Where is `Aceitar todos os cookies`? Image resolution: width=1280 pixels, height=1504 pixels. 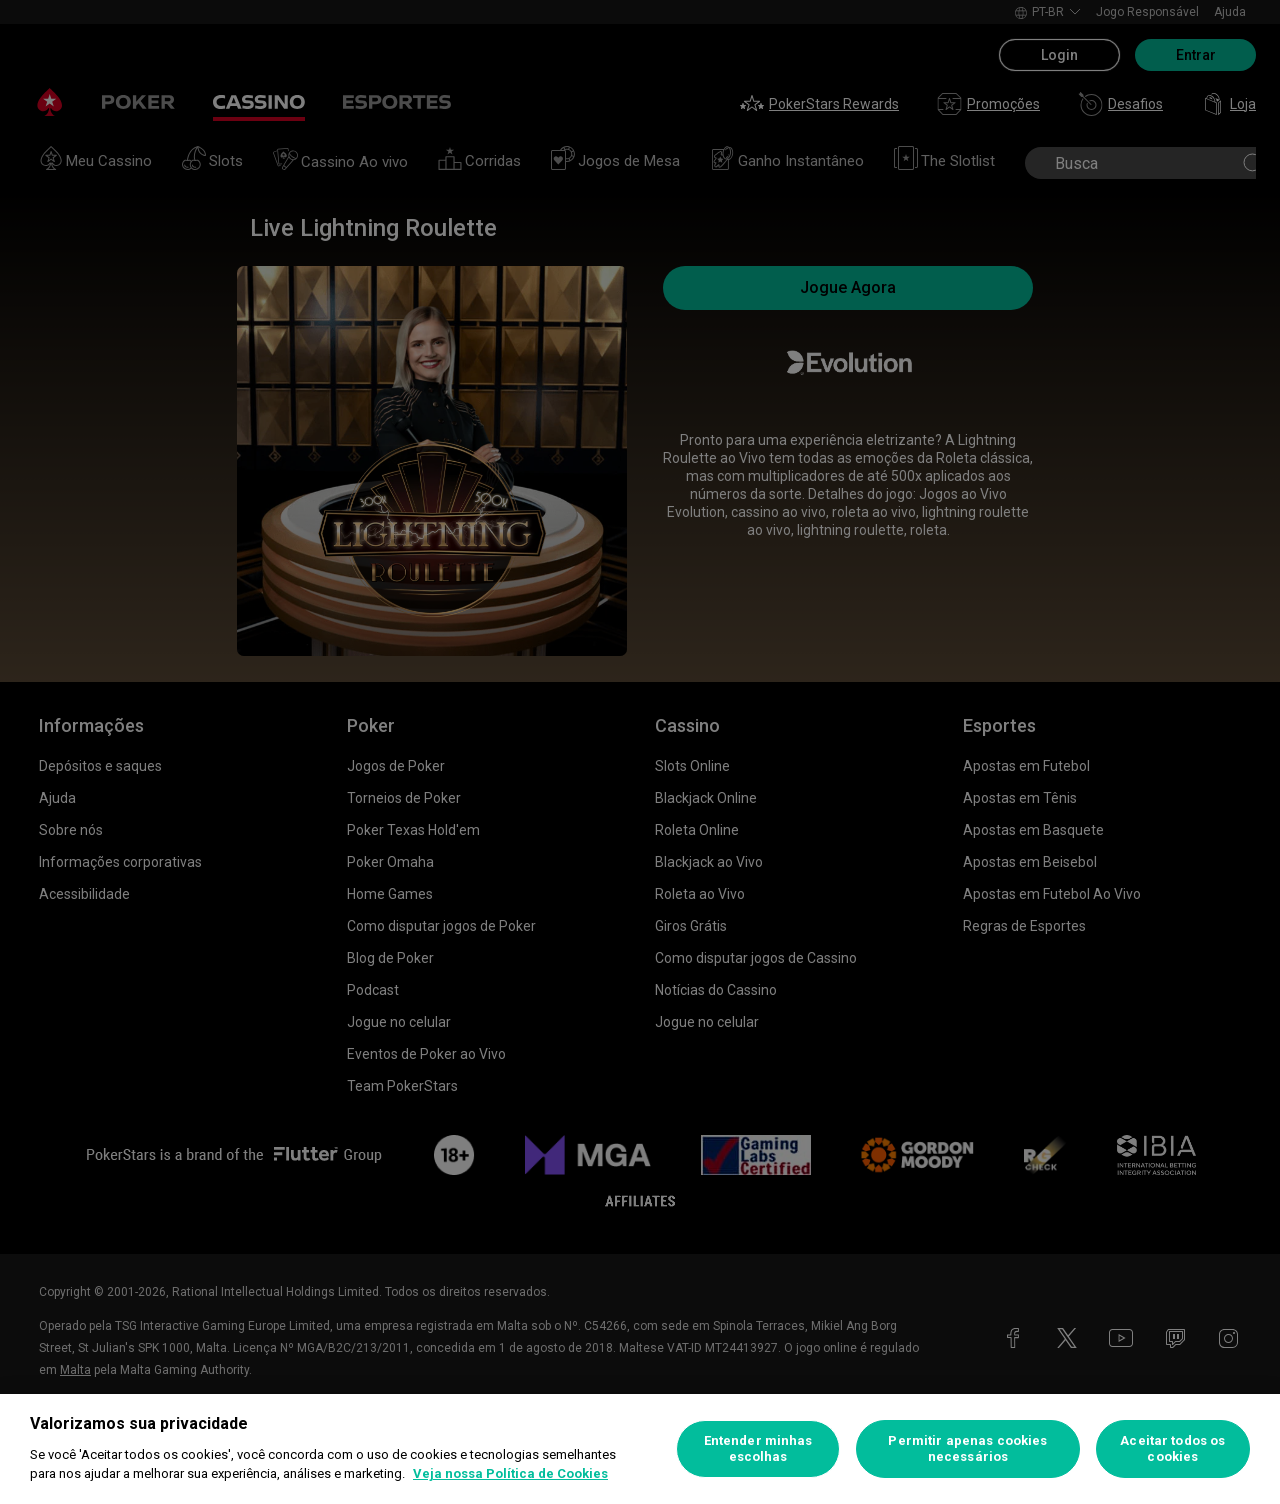
Aceitar todos os cookies is located at coordinates (1172, 1448).